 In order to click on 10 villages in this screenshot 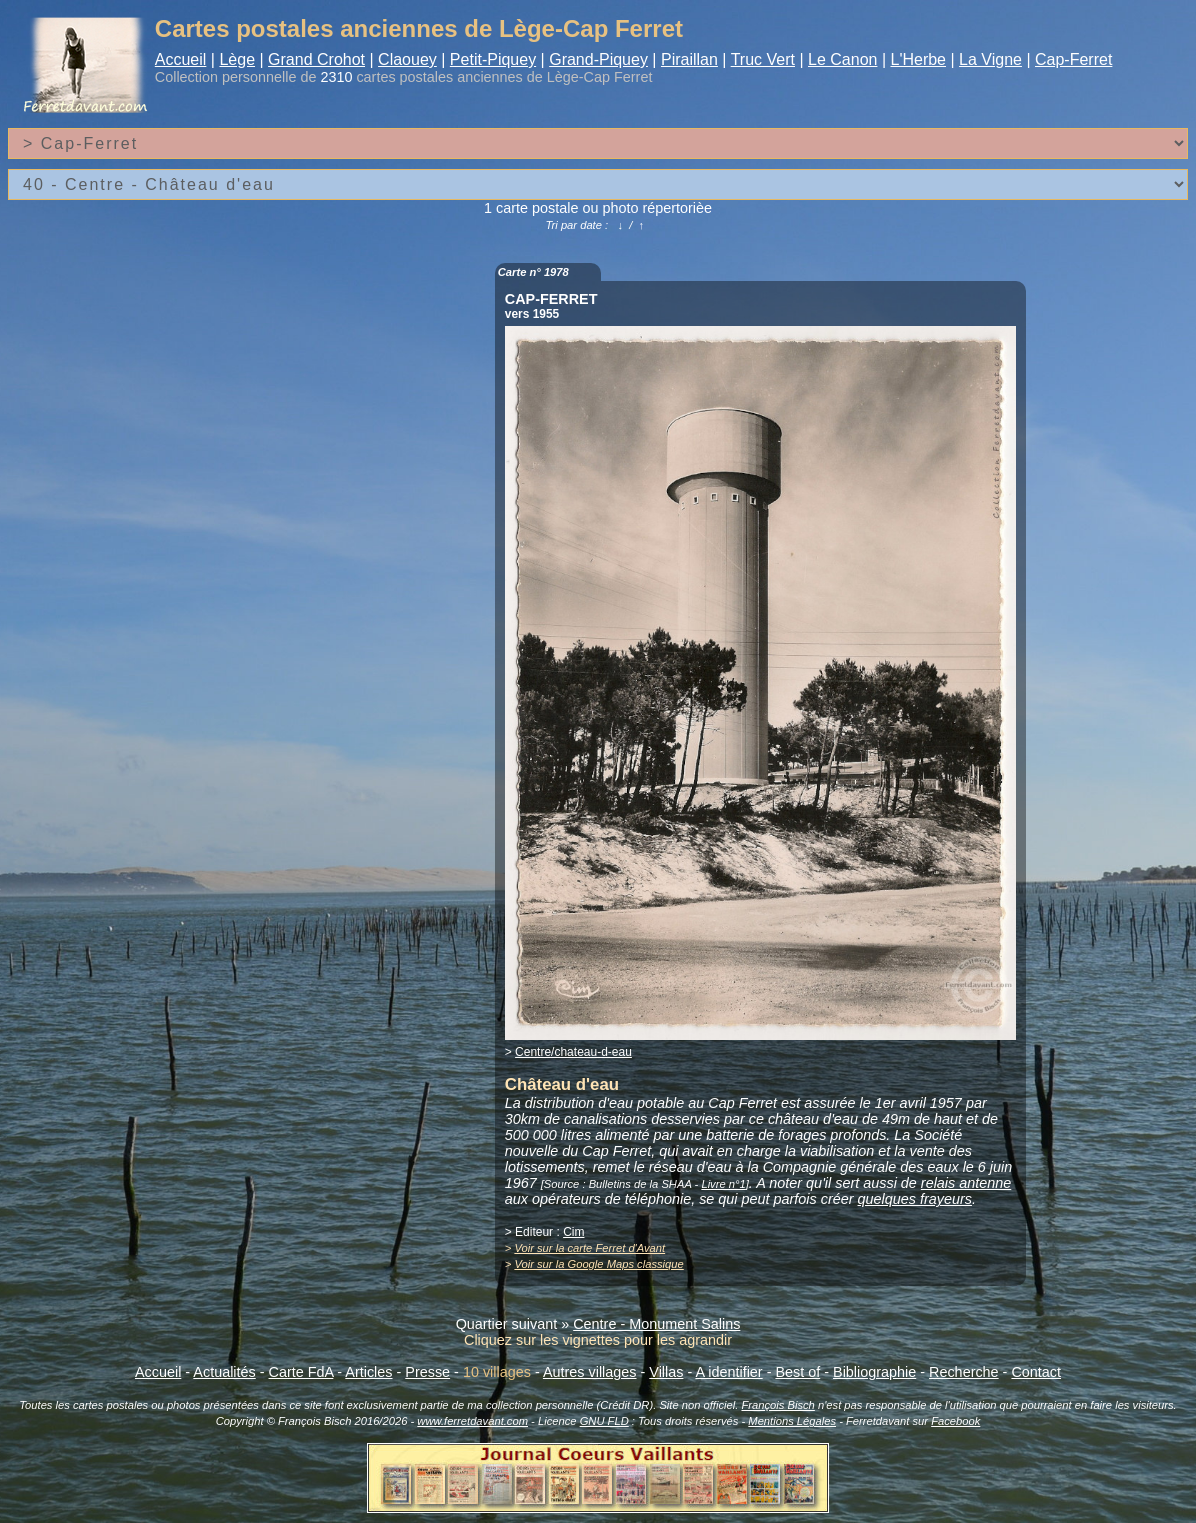, I will do `click(497, 1372)`.